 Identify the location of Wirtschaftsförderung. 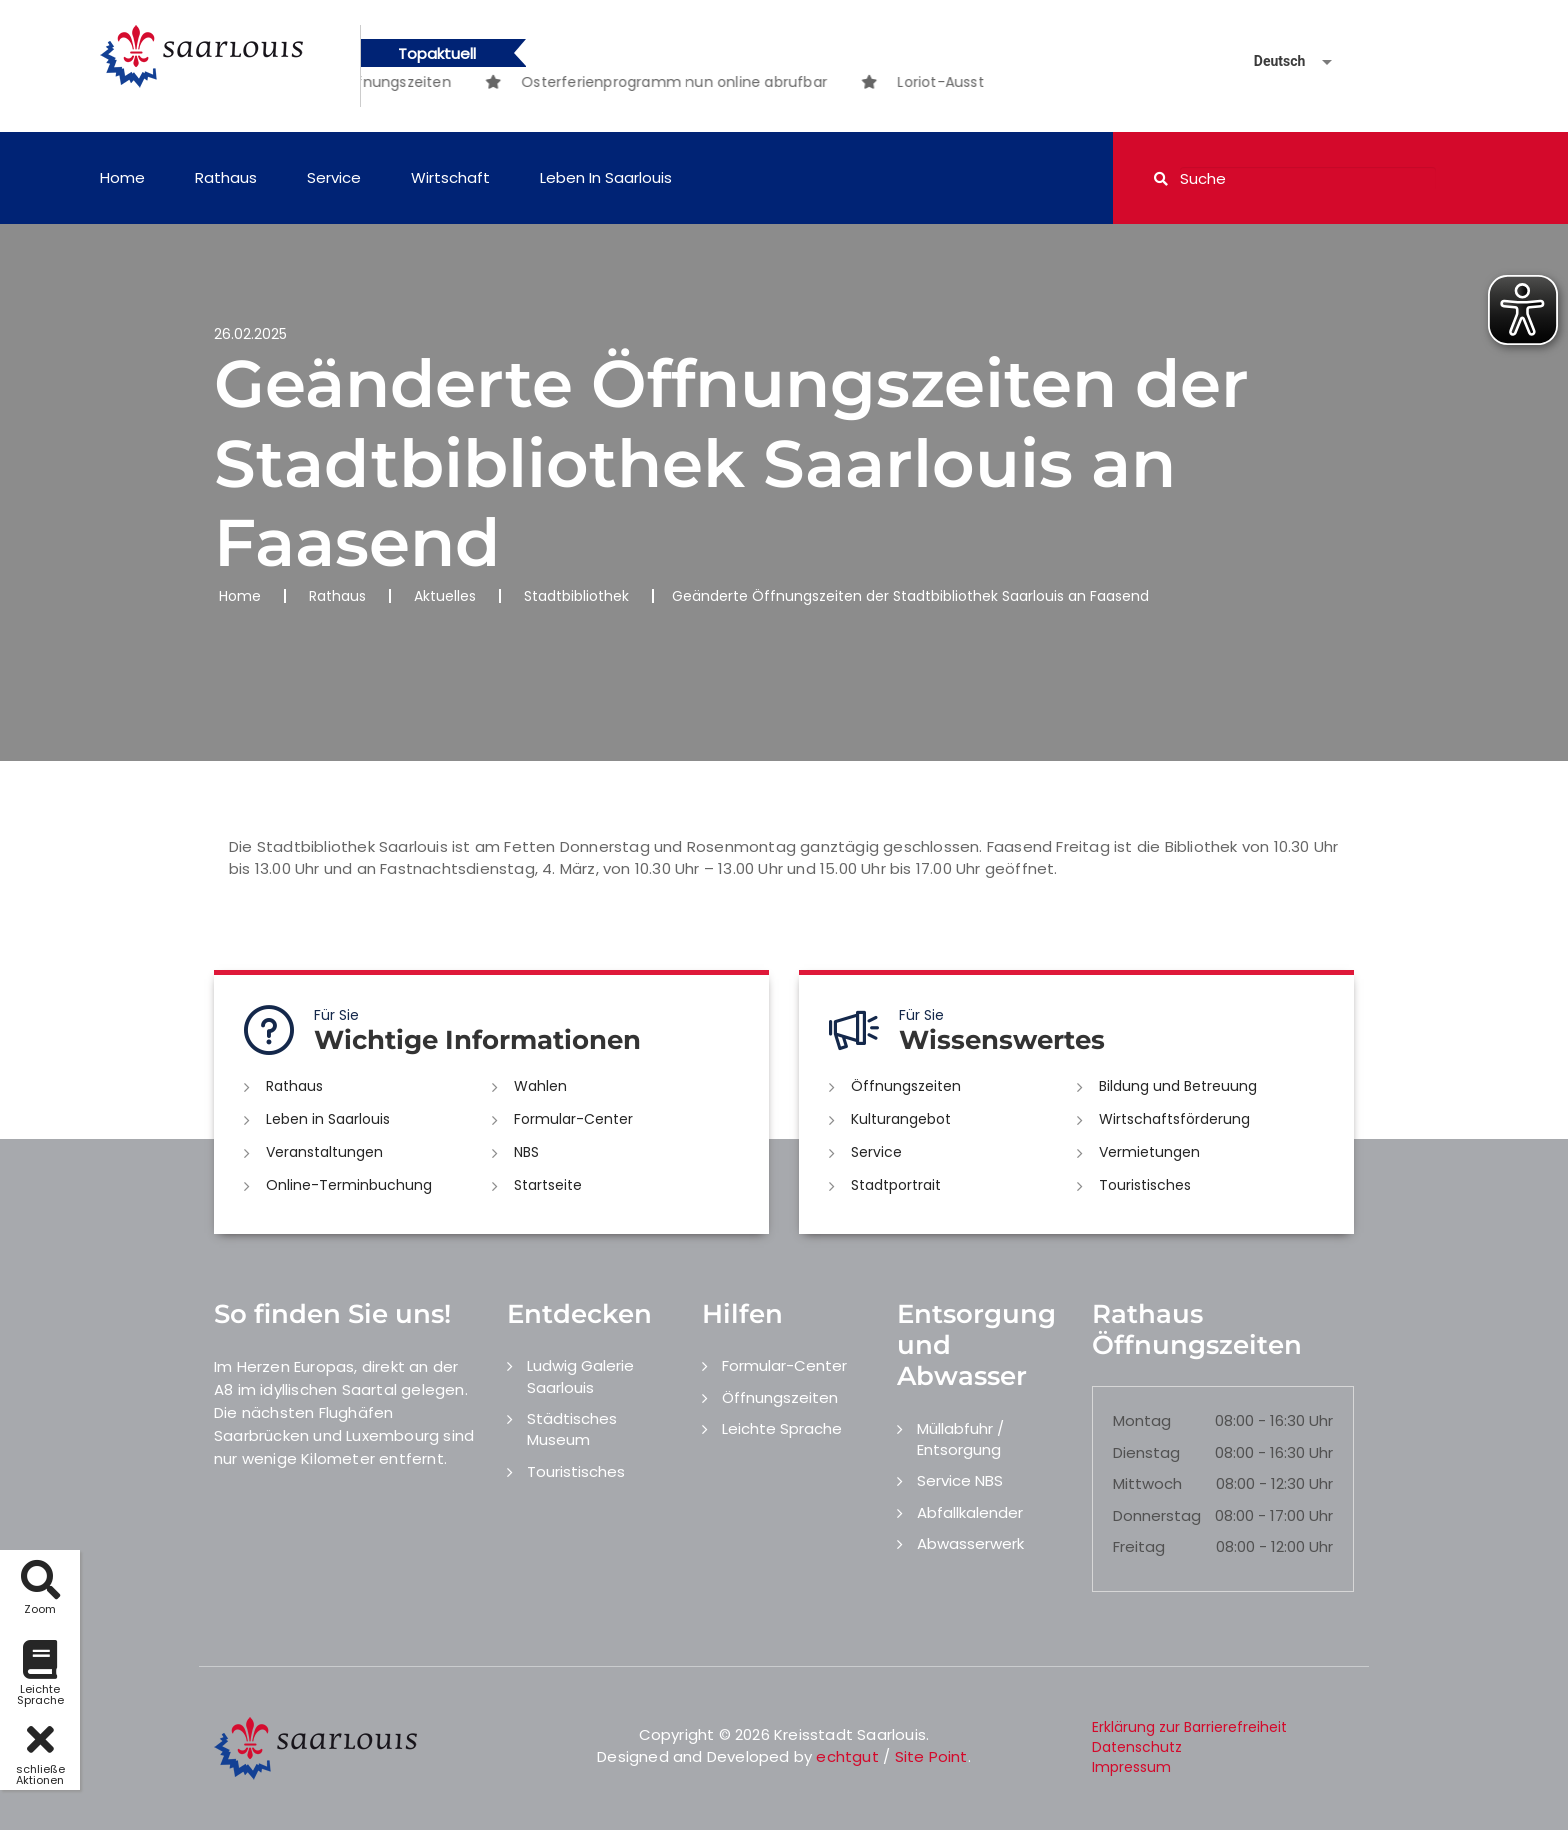
(1174, 1119).